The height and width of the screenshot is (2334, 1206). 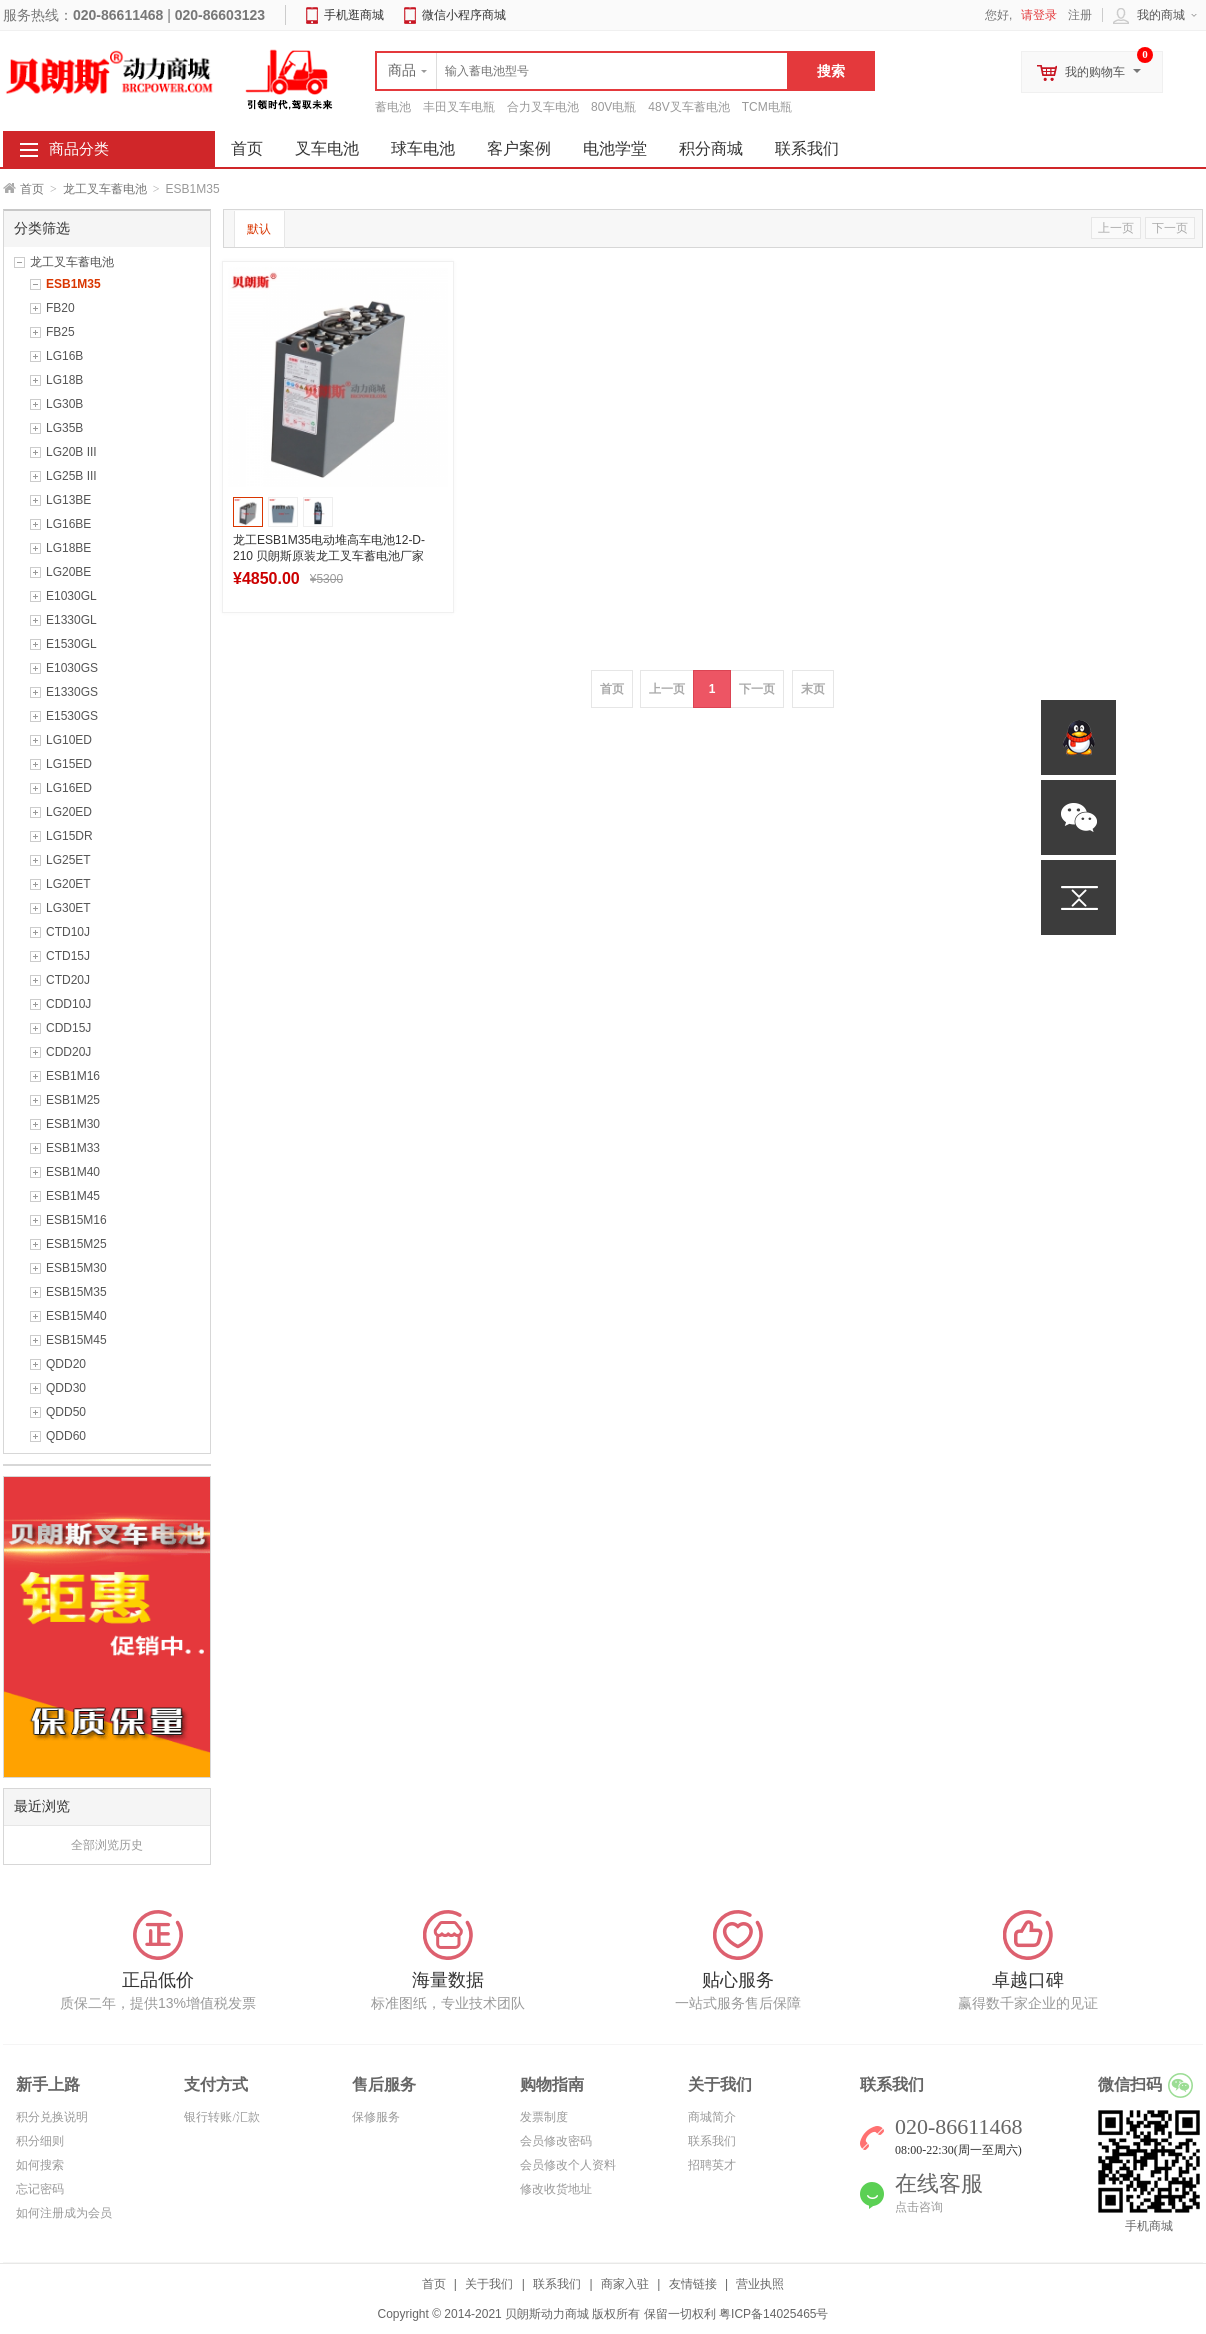 I want to click on E1530GL, so click(x=71, y=644).